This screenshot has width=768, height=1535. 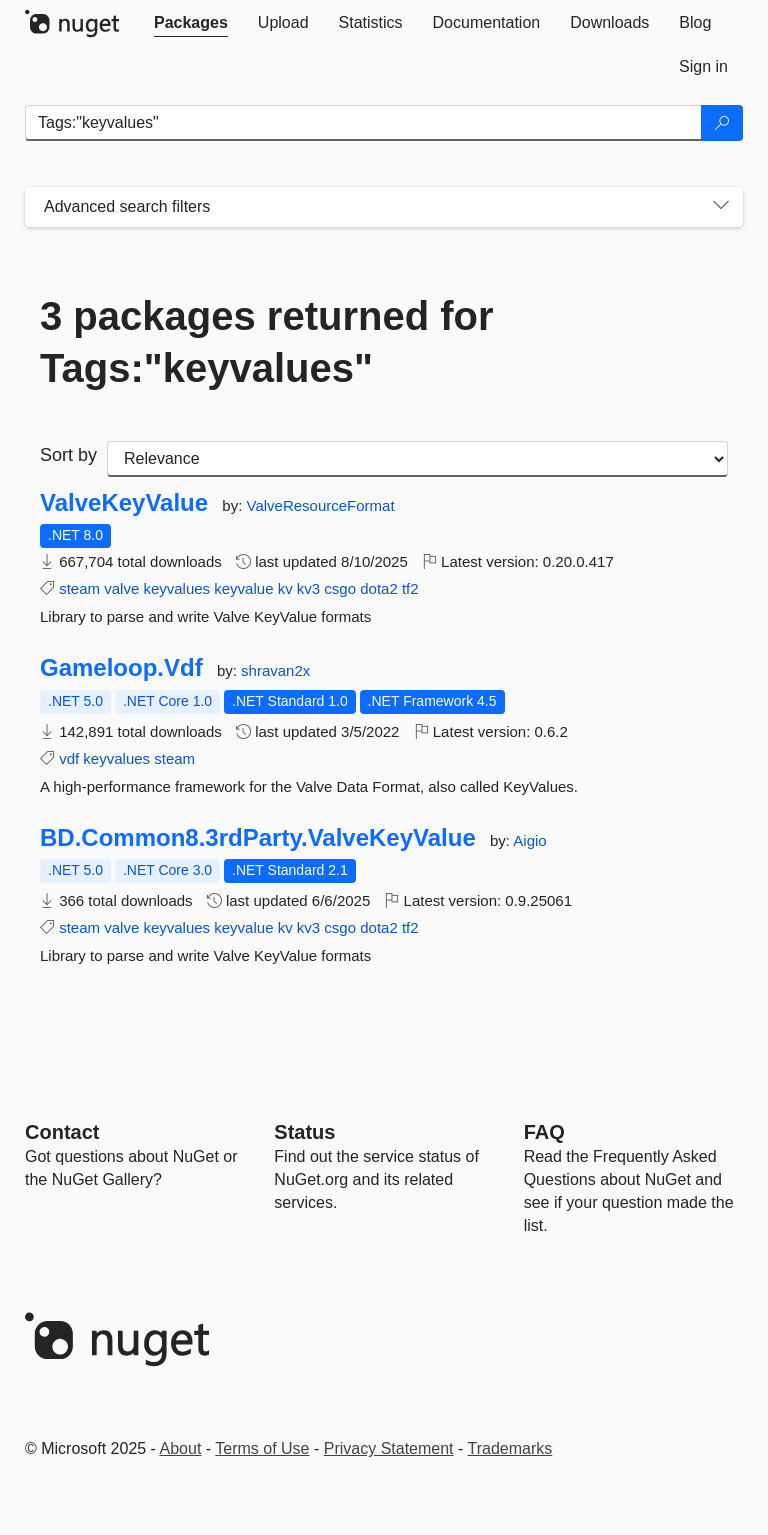 I want to click on About, so click(x=181, y=1448).